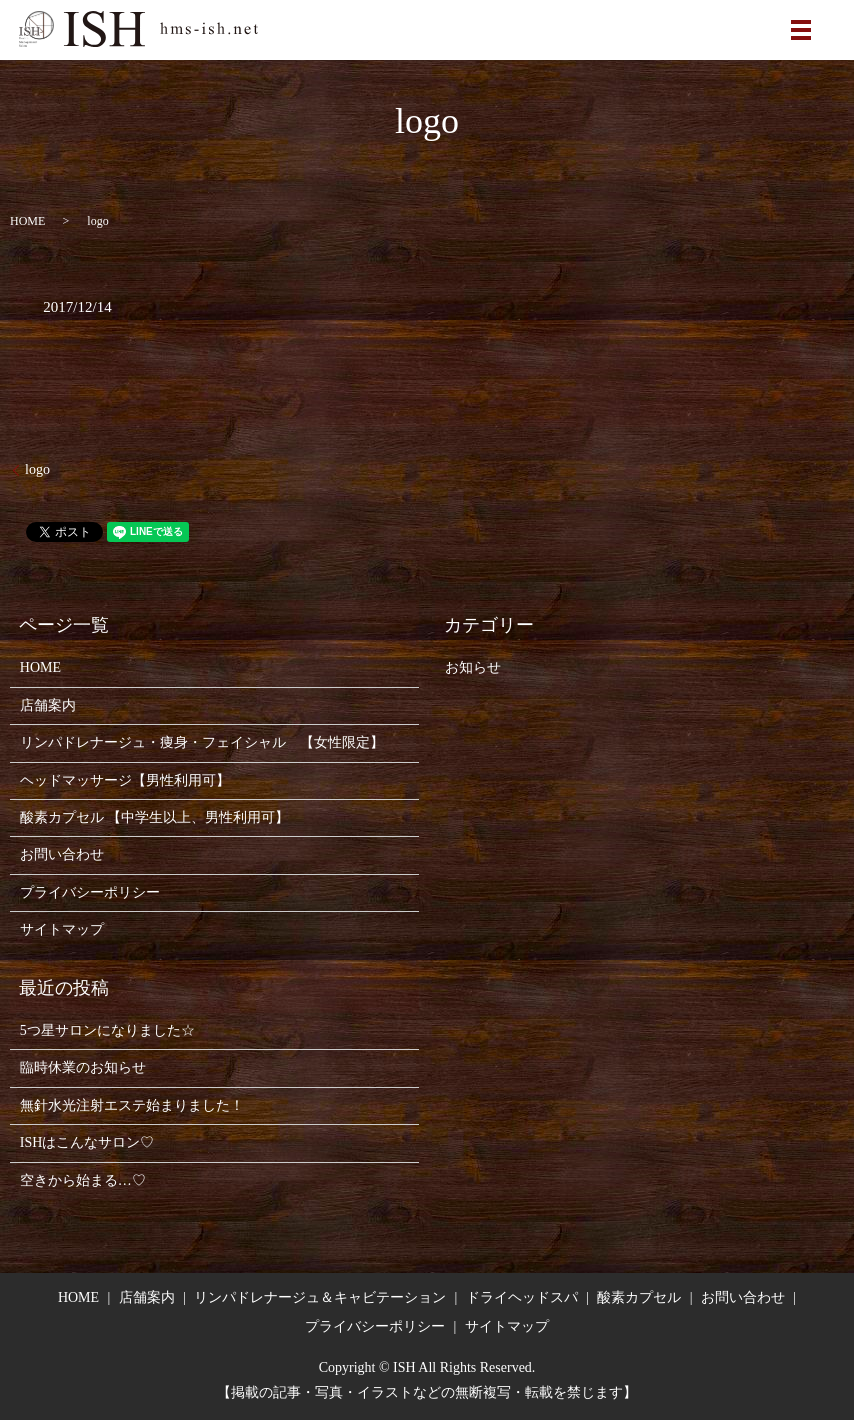 This screenshot has width=854, height=1420. I want to click on logo, so click(37, 469).